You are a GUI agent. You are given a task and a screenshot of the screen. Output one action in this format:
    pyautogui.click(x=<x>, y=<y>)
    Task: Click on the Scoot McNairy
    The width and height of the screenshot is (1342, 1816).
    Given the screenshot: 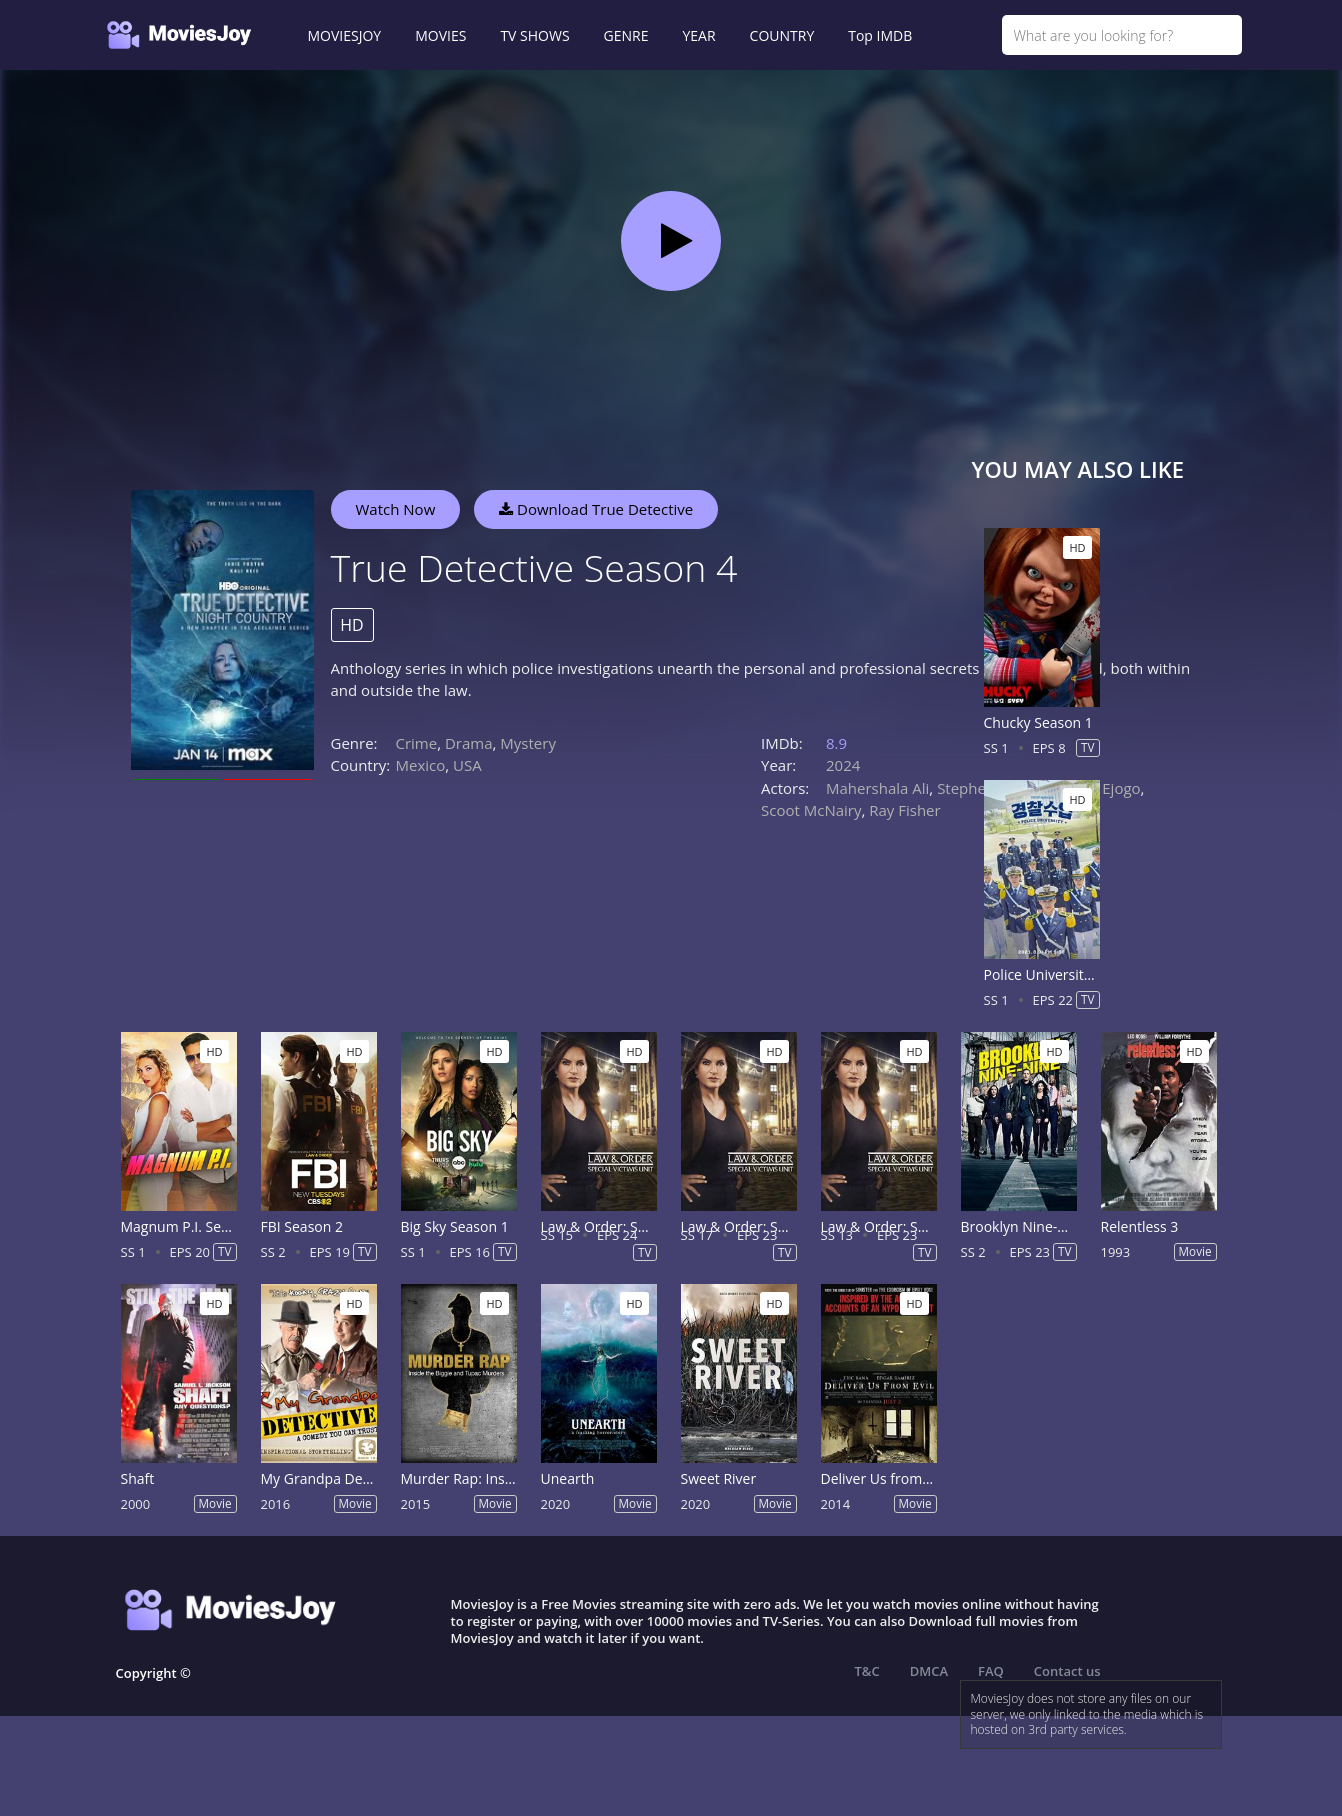 What is the action you would take?
    pyautogui.click(x=811, y=810)
    